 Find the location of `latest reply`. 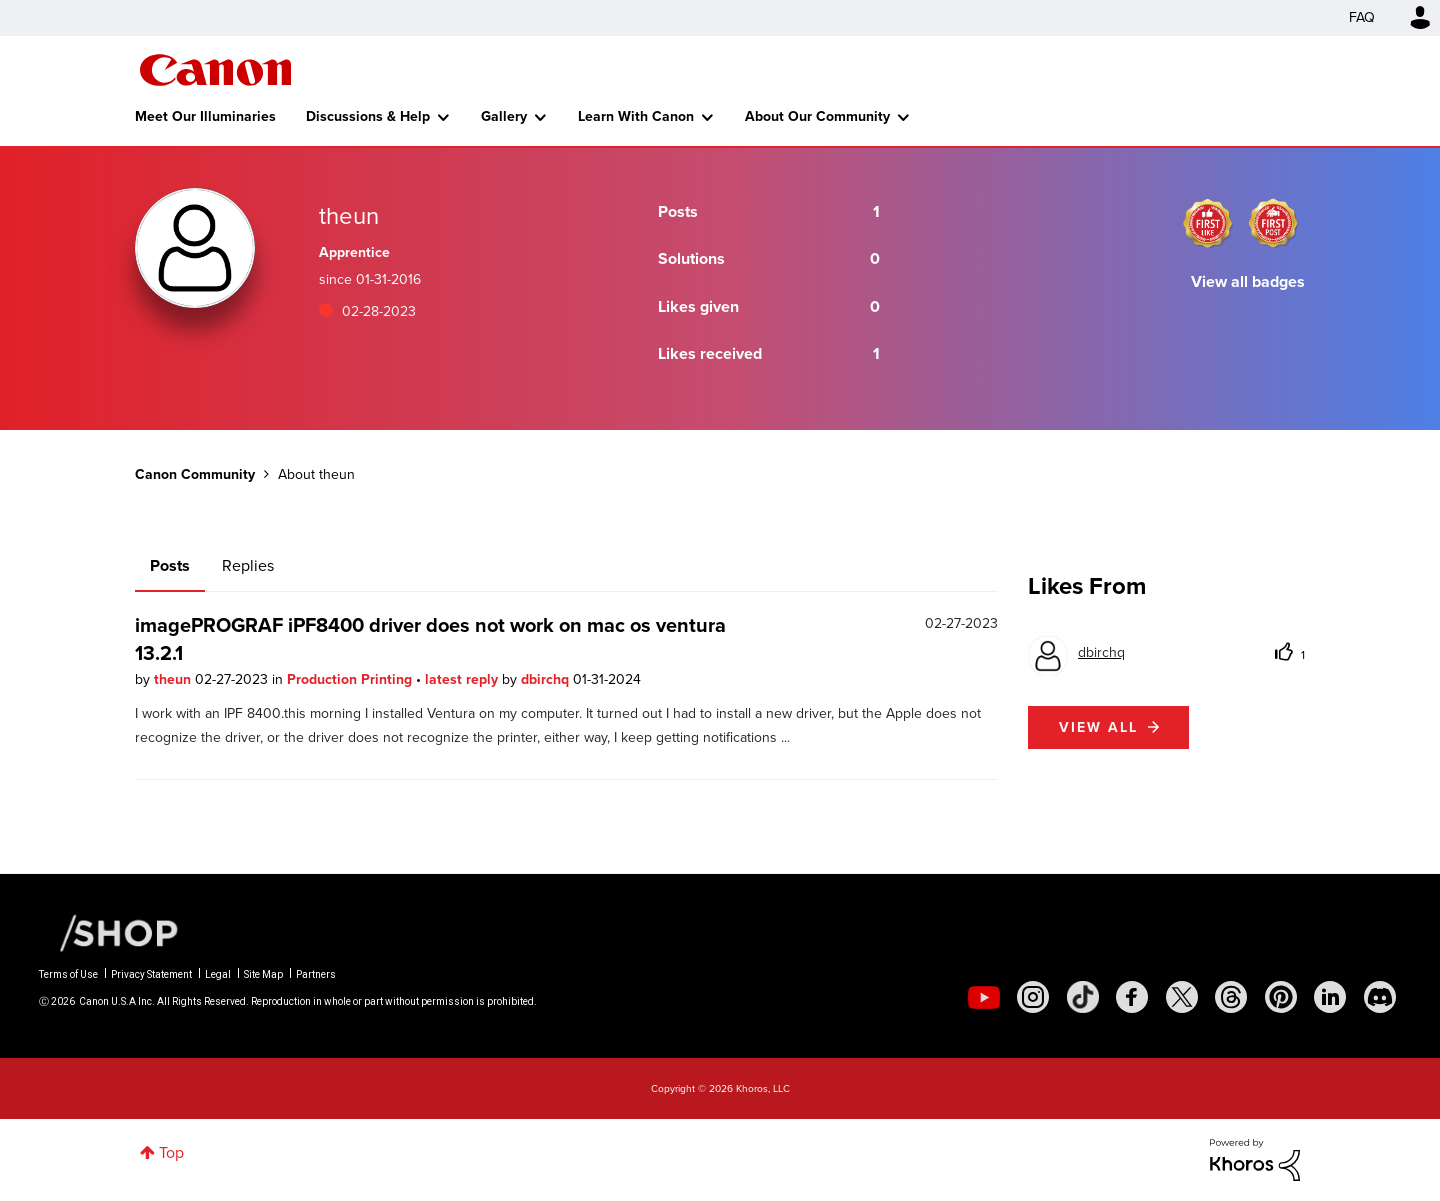

latest reply is located at coordinates (463, 679).